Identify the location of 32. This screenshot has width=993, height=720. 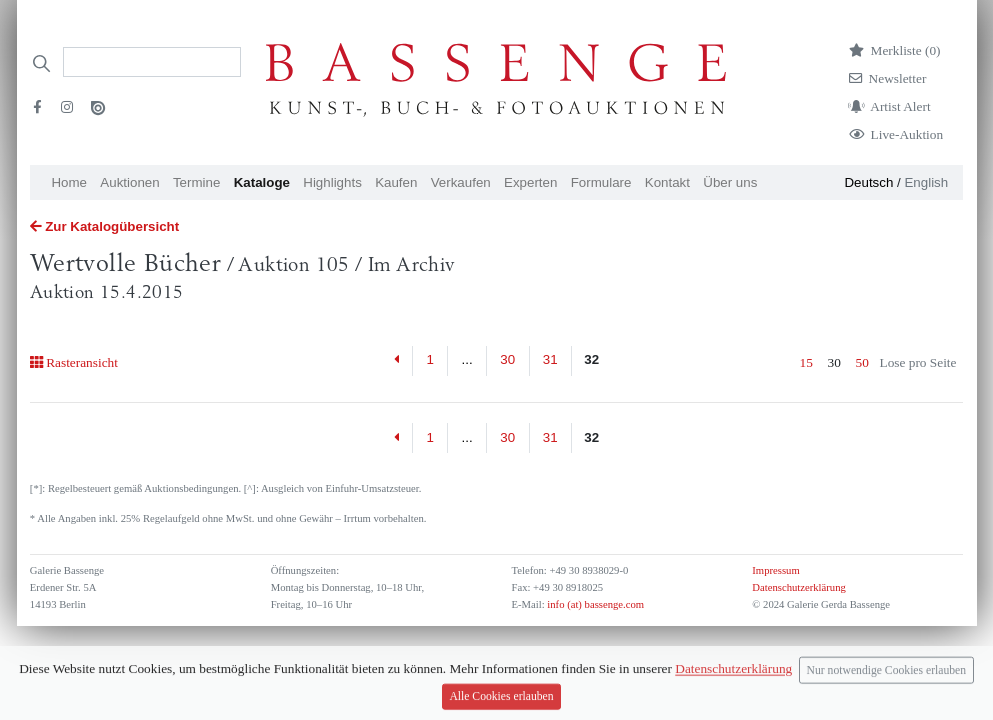
(591, 359).